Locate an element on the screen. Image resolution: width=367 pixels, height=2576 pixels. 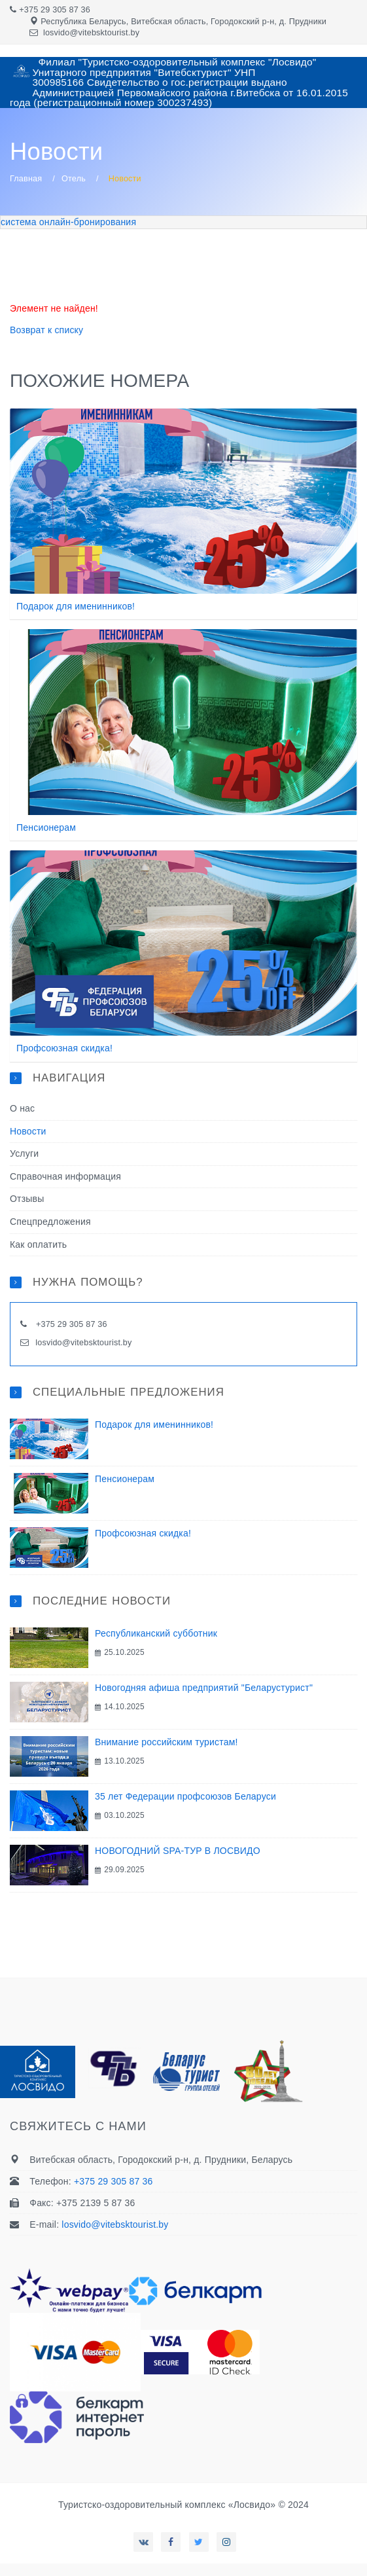
Профсоюзная скидка! is located at coordinates (64, 1048).